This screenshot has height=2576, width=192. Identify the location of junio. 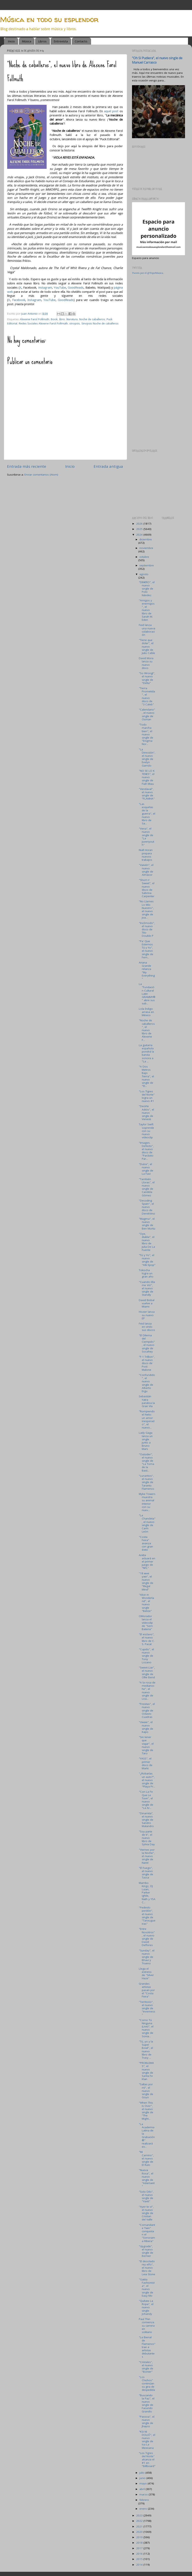
(142, 2478).